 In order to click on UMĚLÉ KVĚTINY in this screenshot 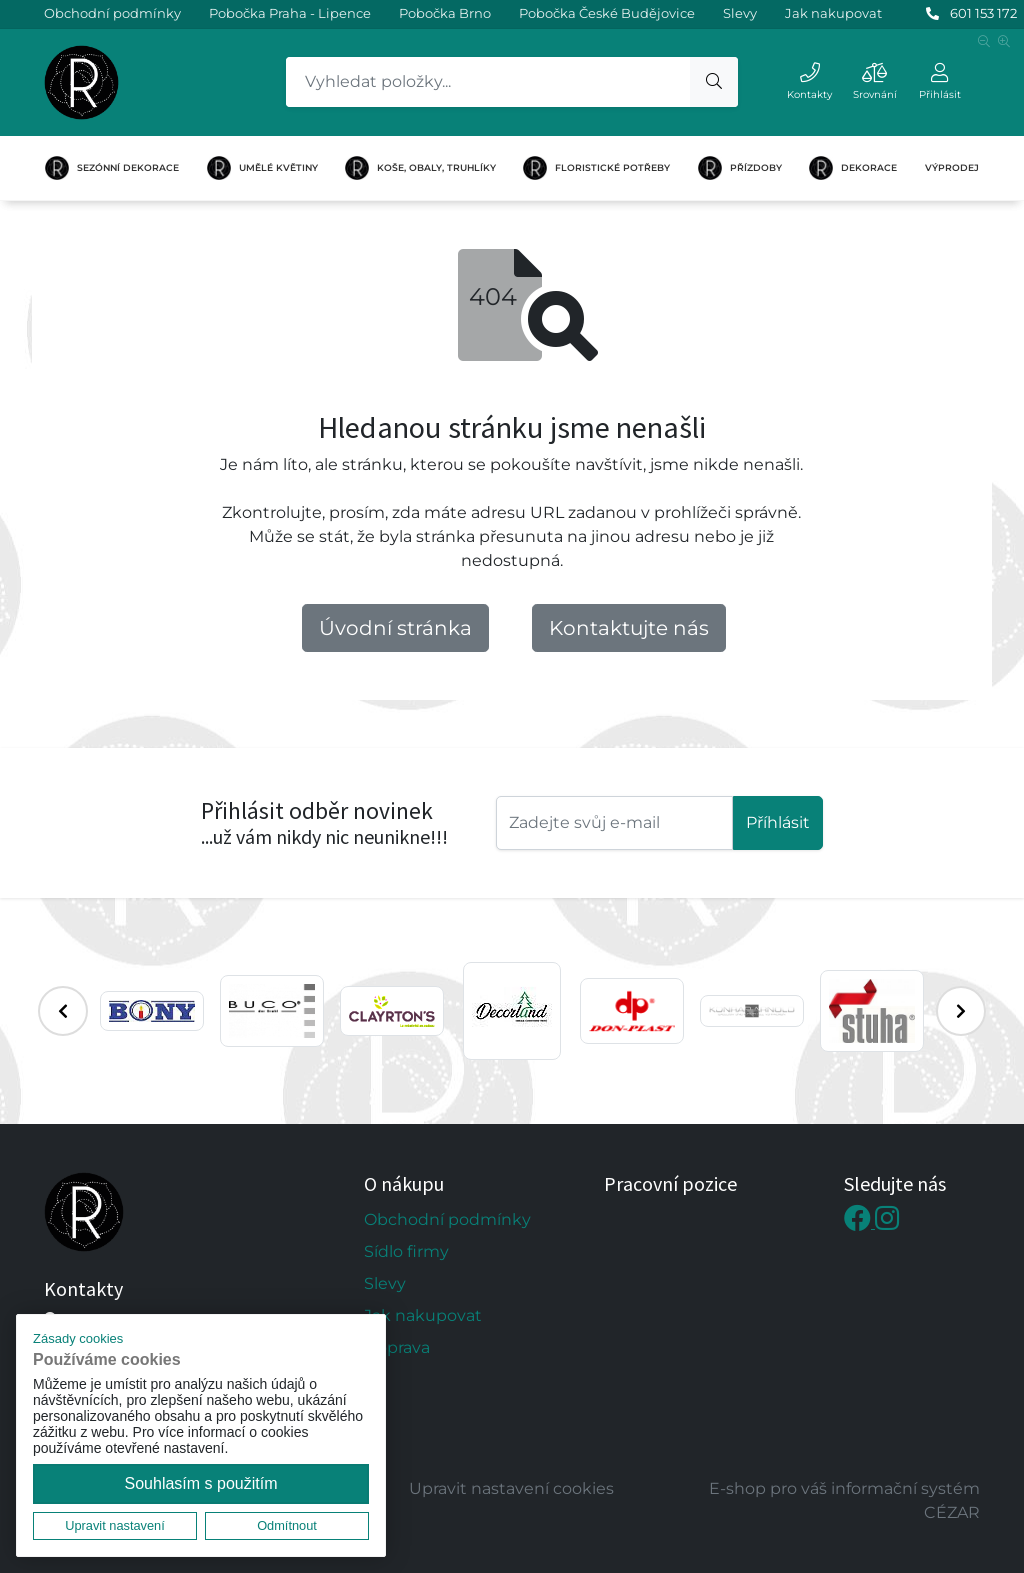, I will do `click(262, 168)`.